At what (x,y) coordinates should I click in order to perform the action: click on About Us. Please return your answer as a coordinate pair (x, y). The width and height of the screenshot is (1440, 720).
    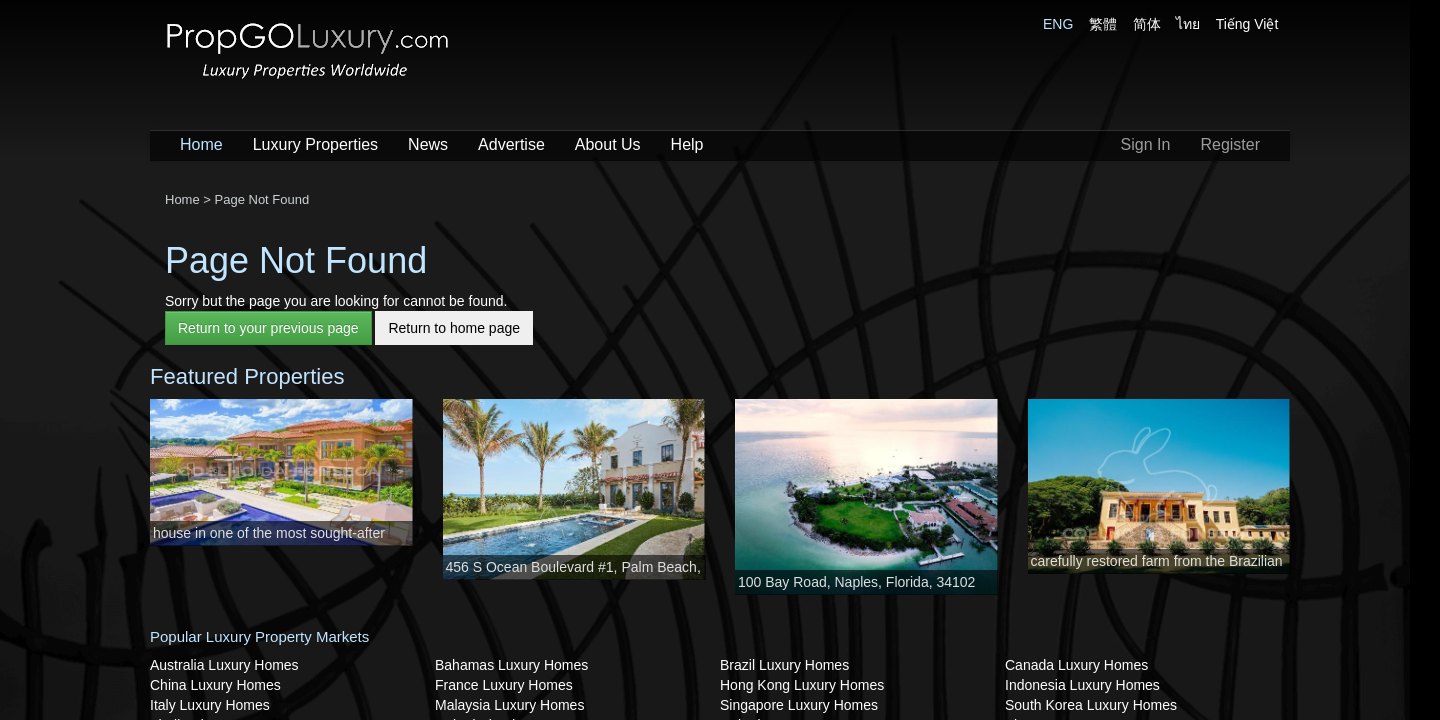
    Looking at the image, I should click on (608, 144).